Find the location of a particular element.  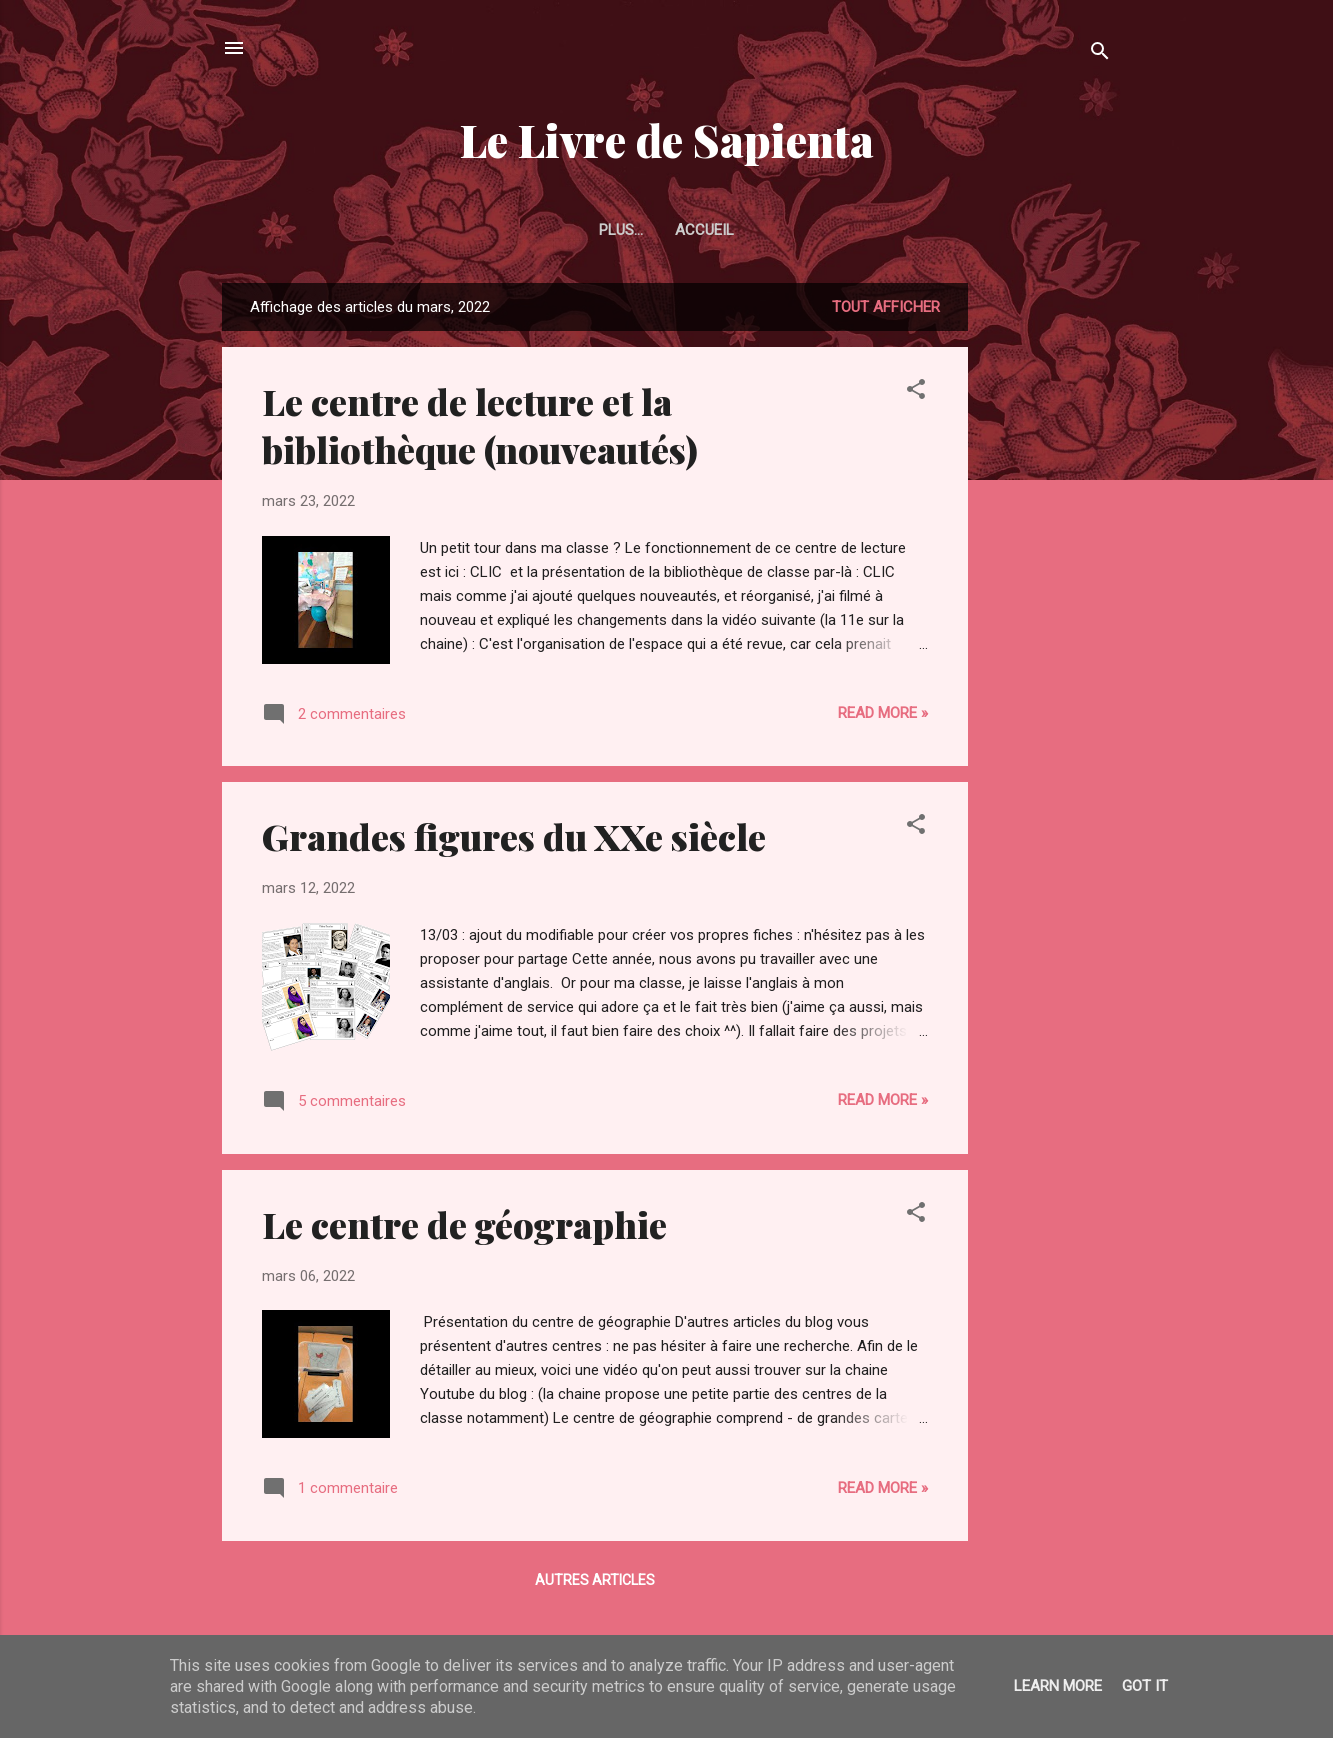

Le centre de géographie is located at coordinates (464, 1224).